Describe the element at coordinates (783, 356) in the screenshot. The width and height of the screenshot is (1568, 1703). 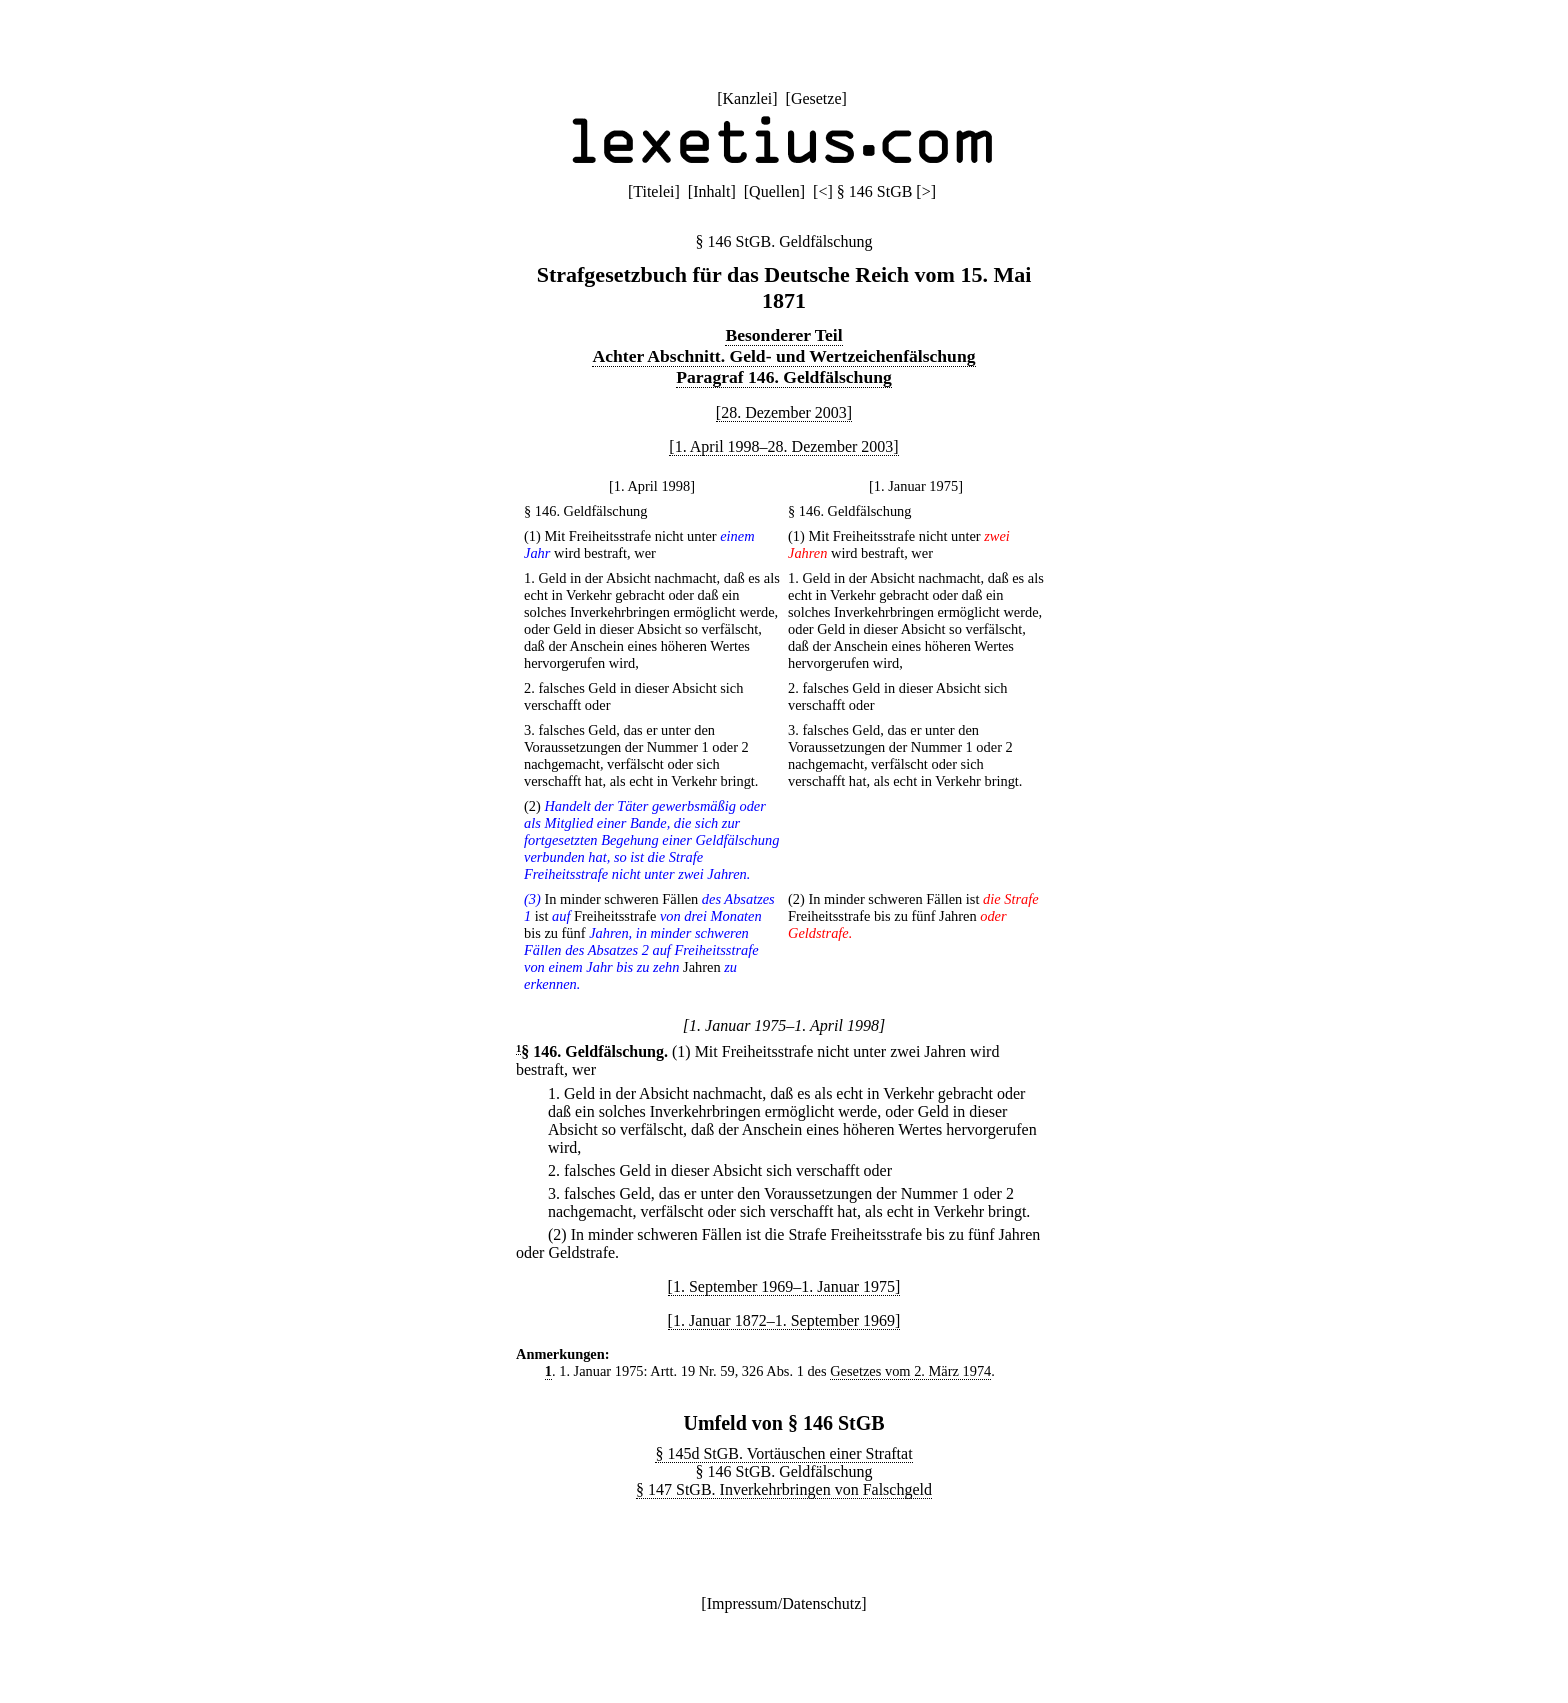
I see `Achter Abschnitt. Geld- und Wertzeichenfälschung` at that location.